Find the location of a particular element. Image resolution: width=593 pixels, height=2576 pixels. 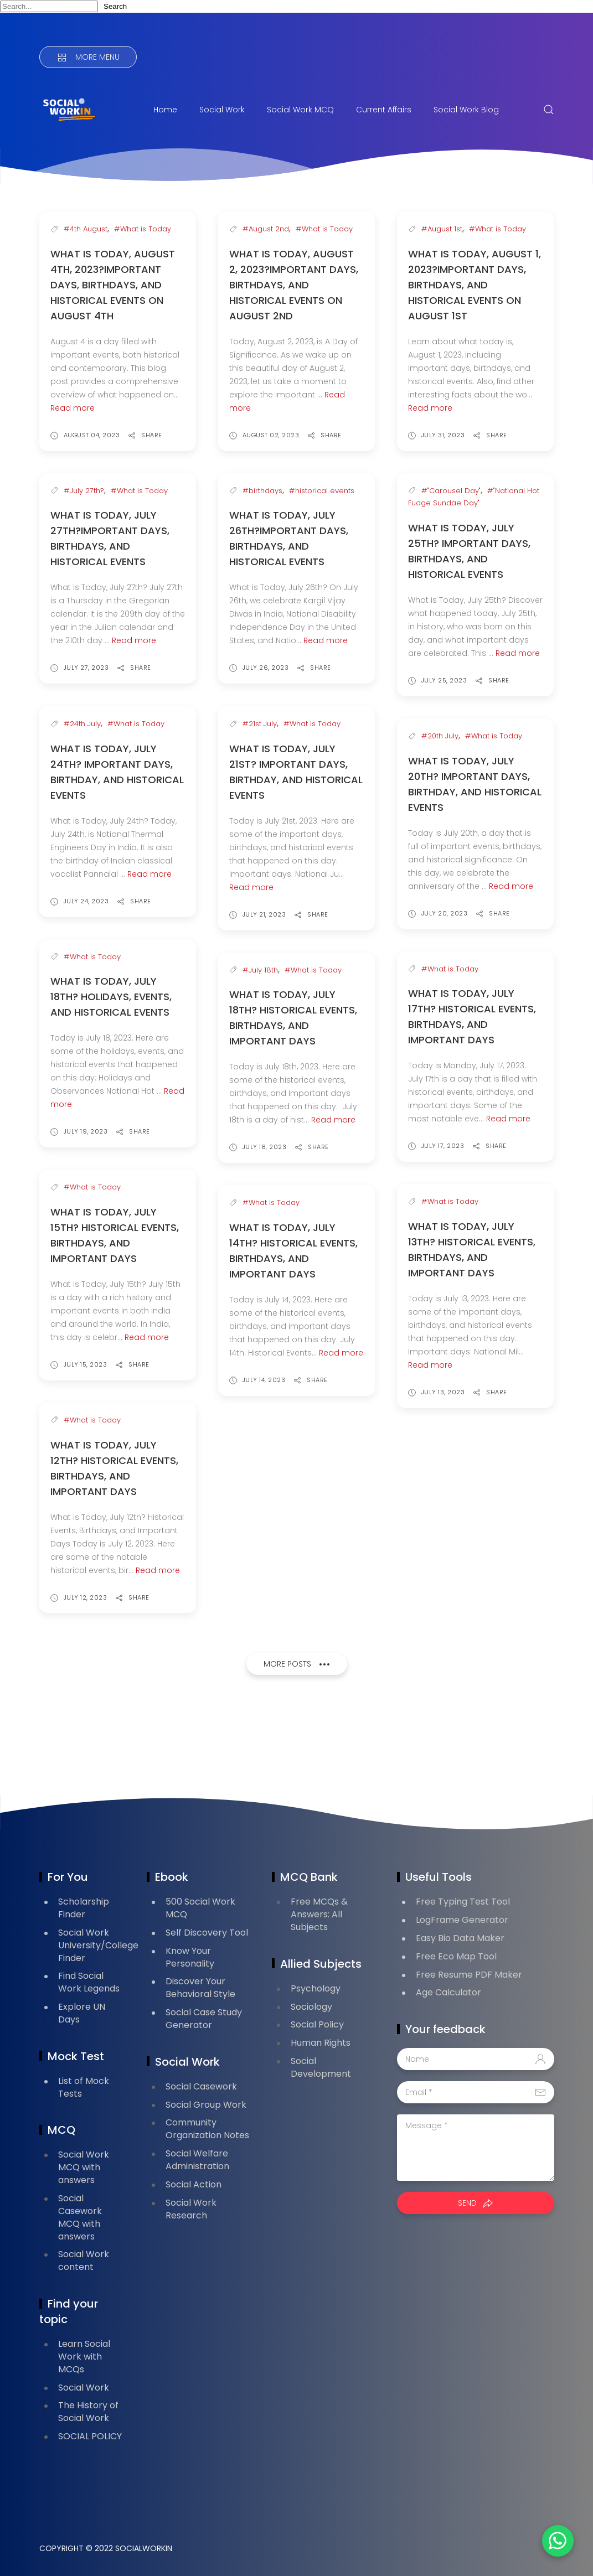

Social Policy is located at coordinates (317, 2024).